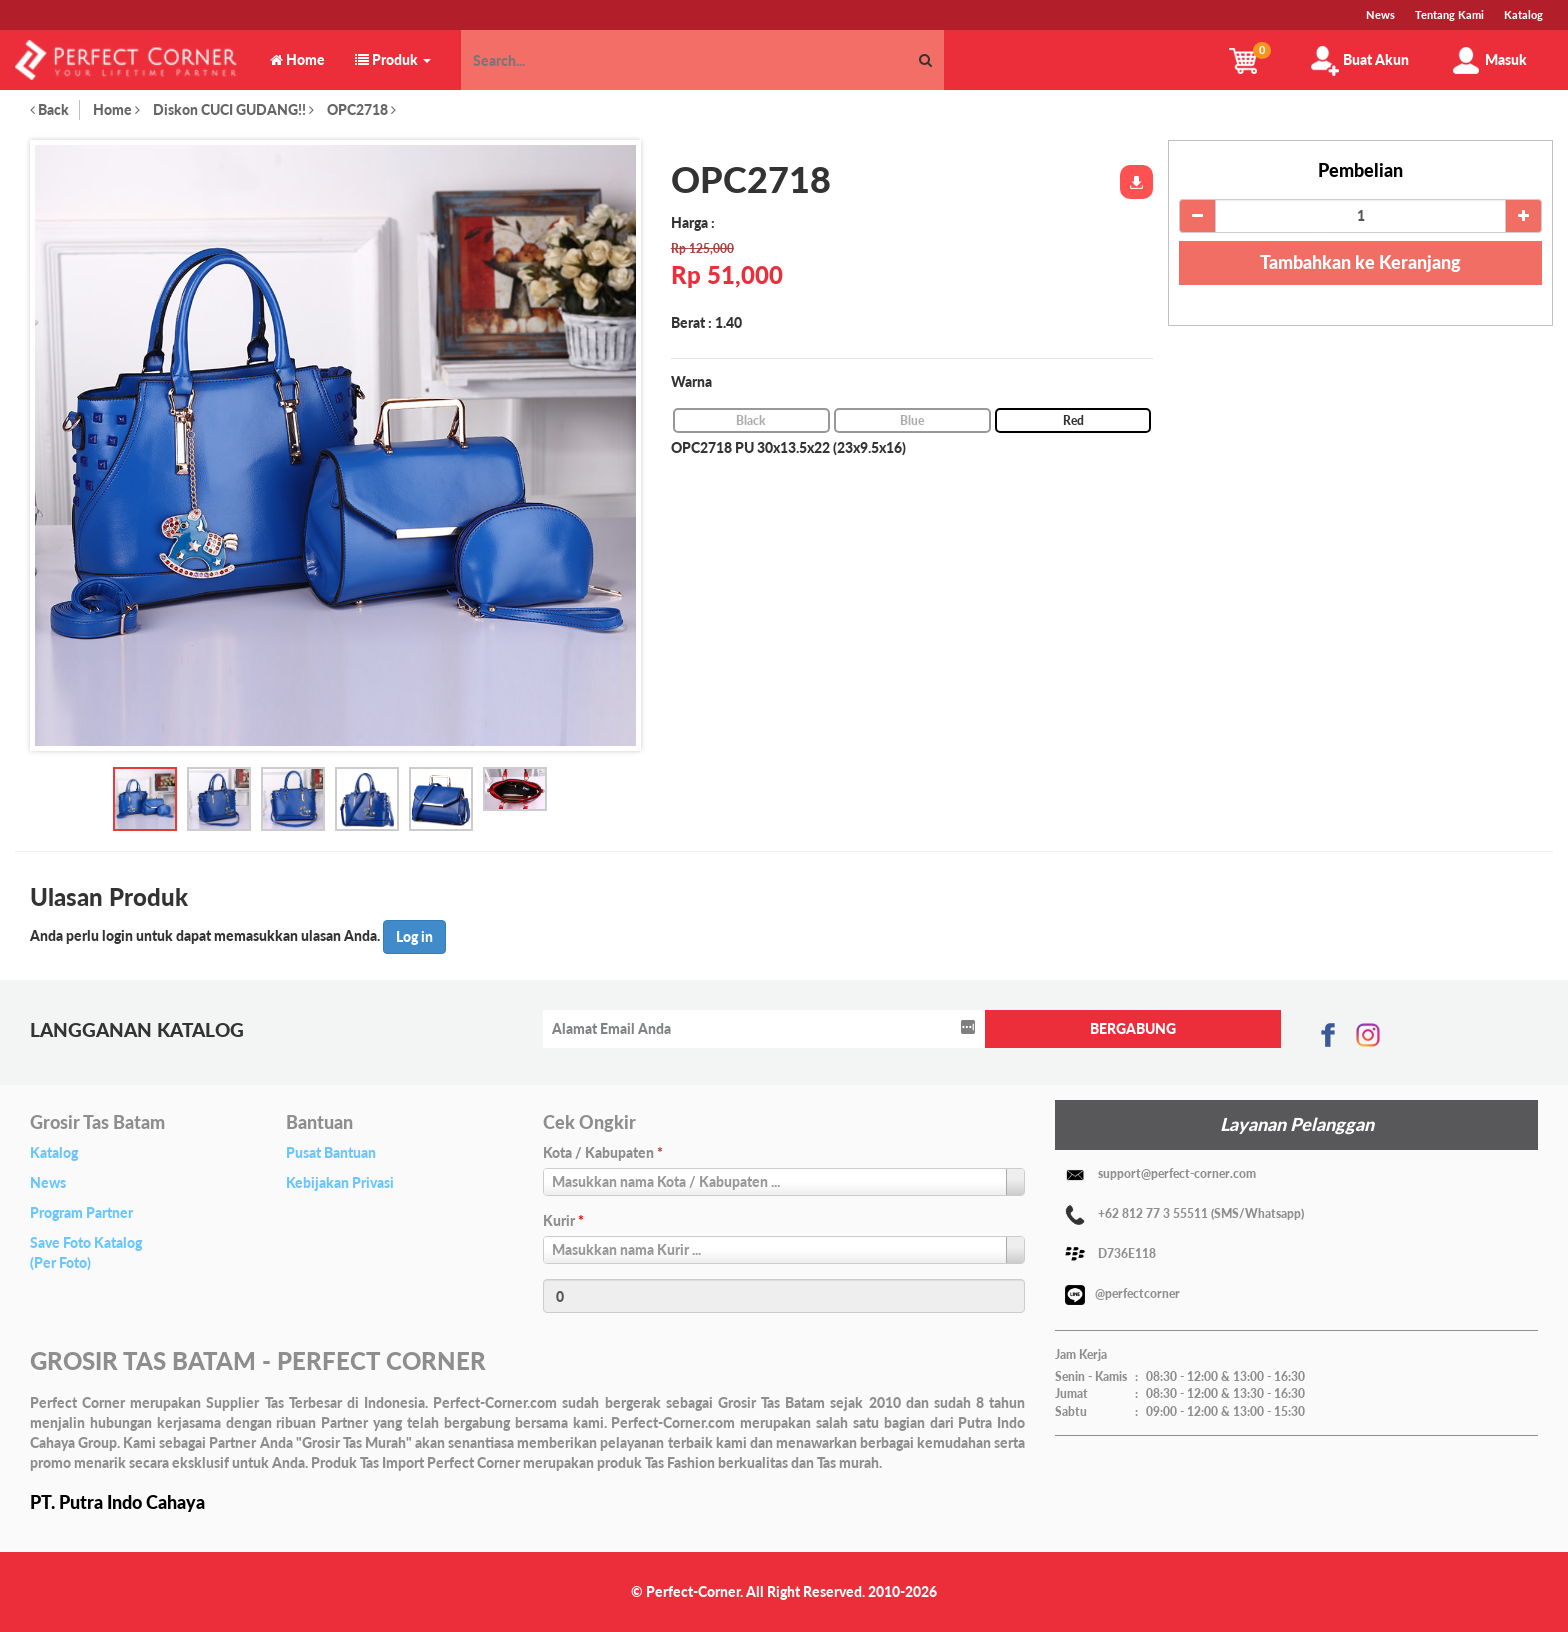  What do you see at coordinates (54, 1152) in the screenshot?
I see `Katalog` at bounding box center [54, 1152].